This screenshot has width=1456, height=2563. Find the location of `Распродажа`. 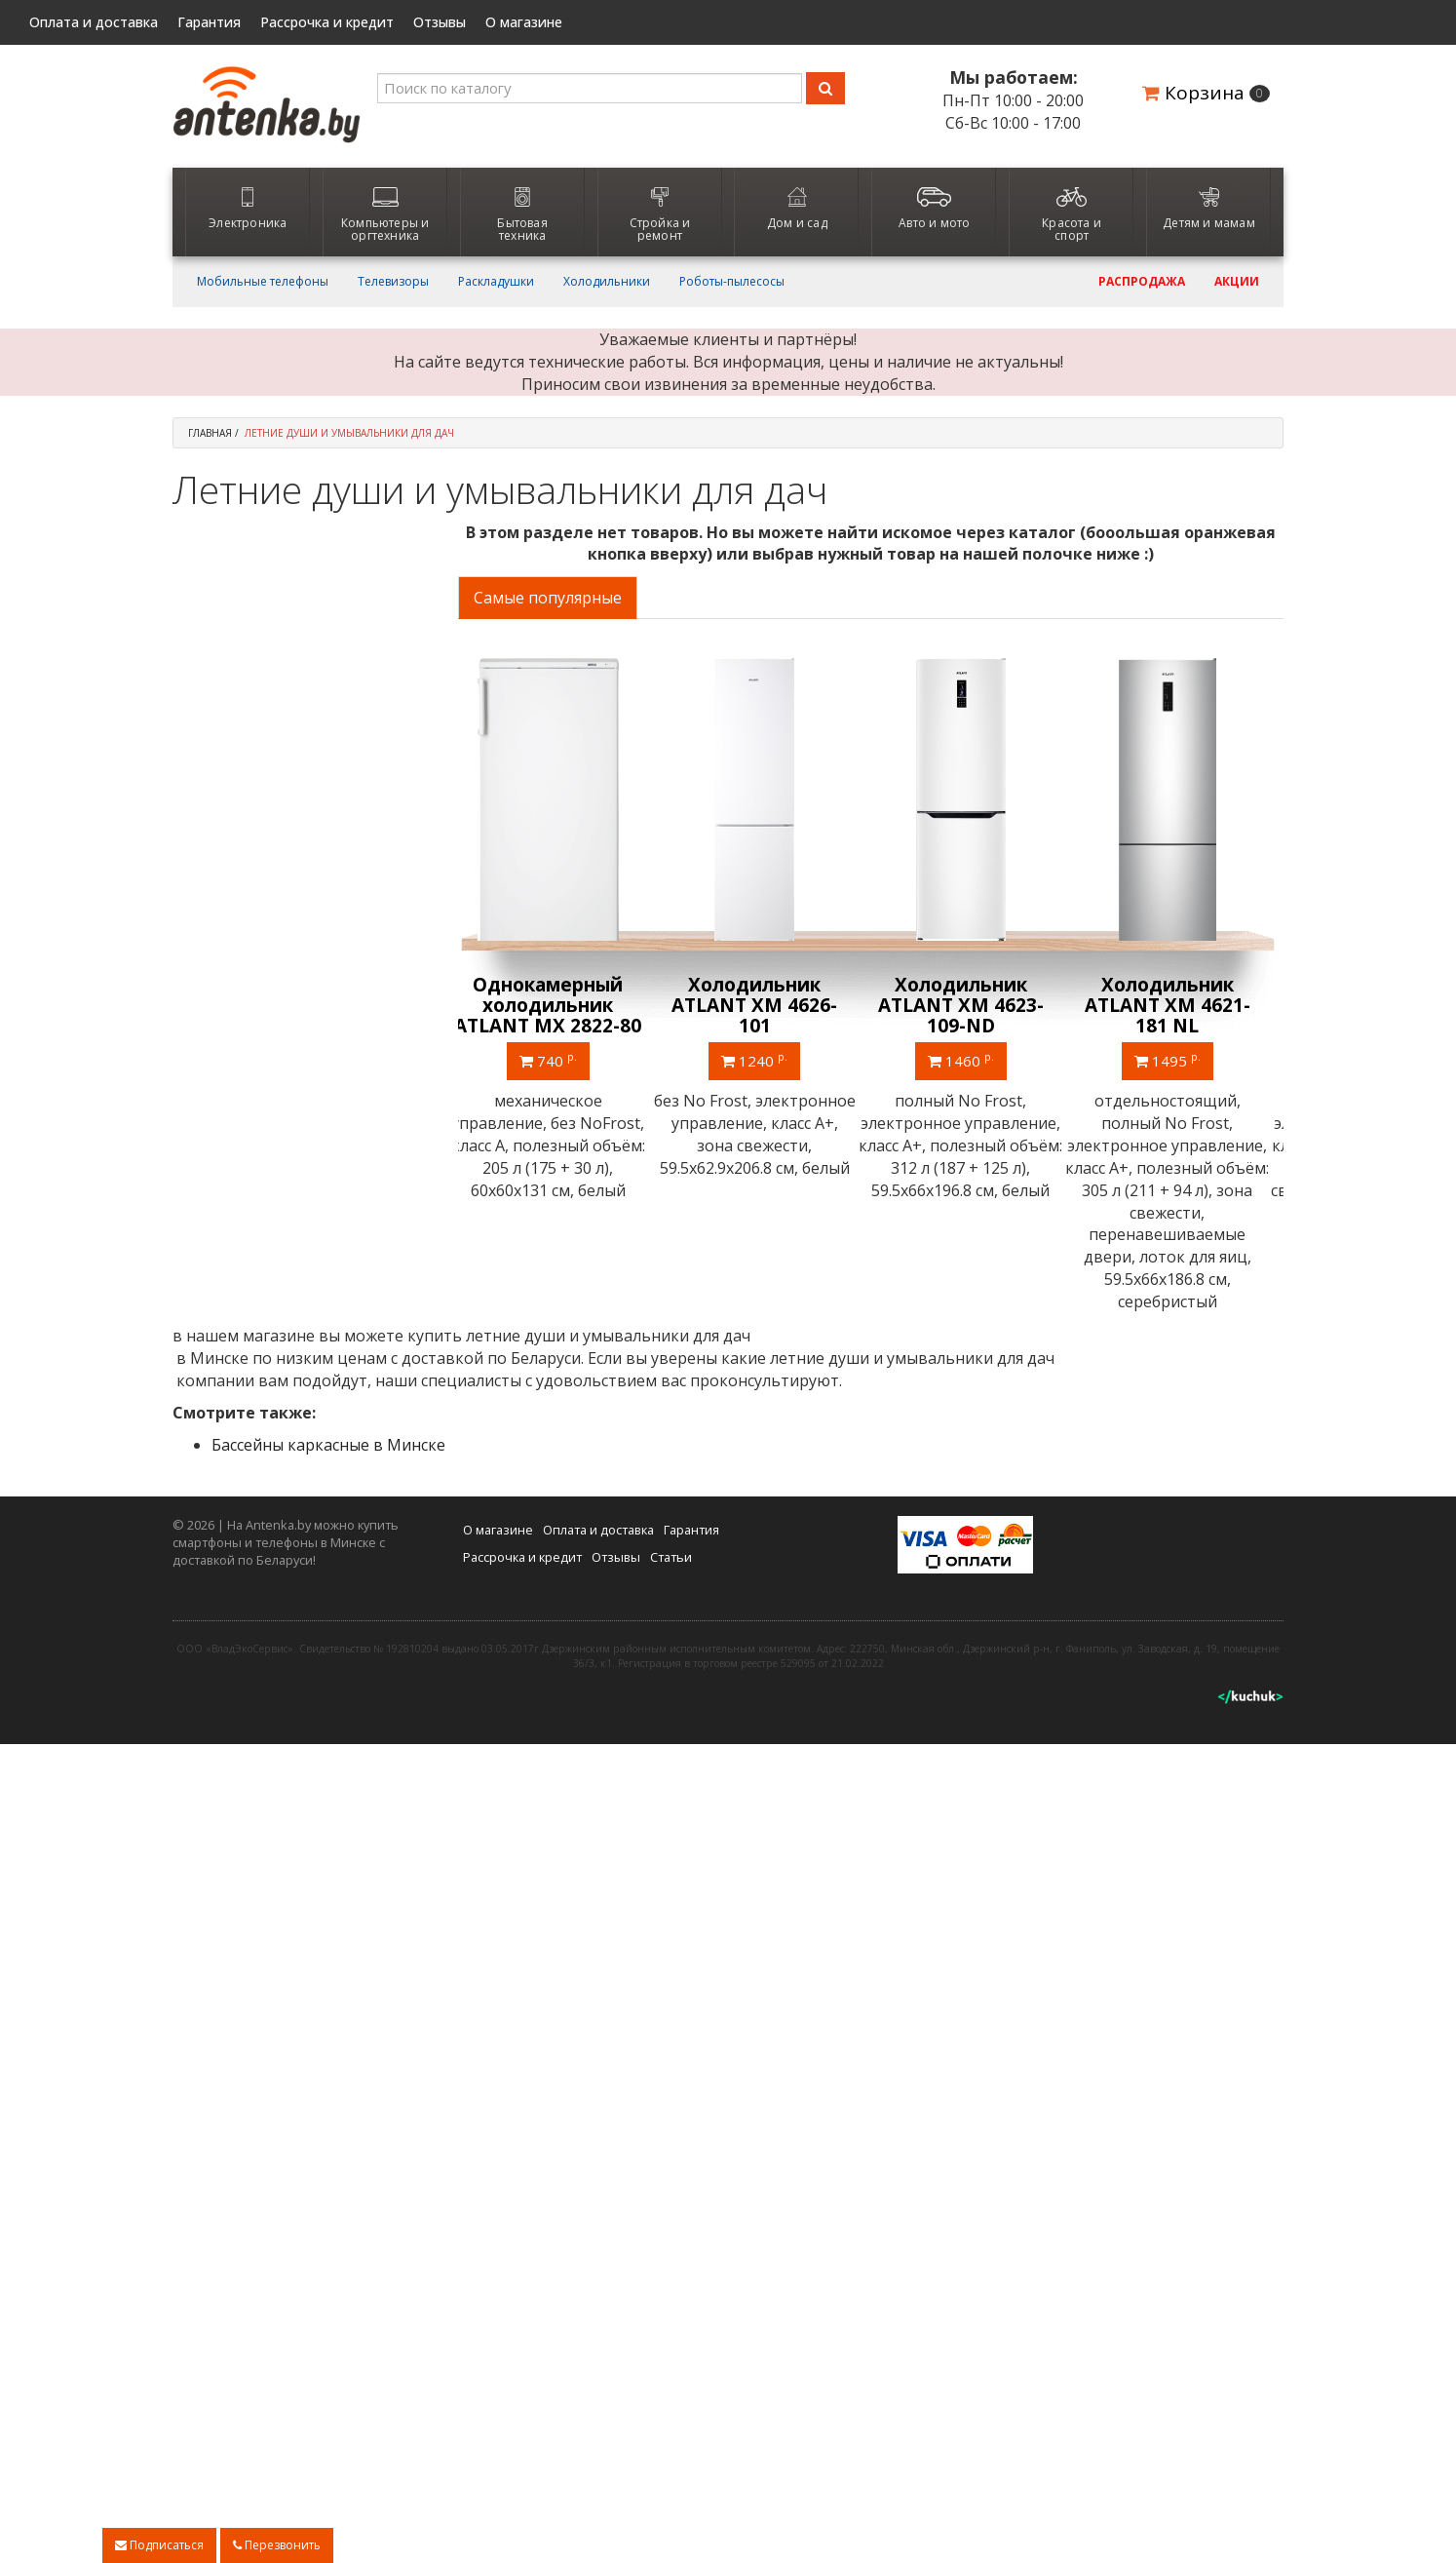

Распродажа is located at coordinates (1141, 282).